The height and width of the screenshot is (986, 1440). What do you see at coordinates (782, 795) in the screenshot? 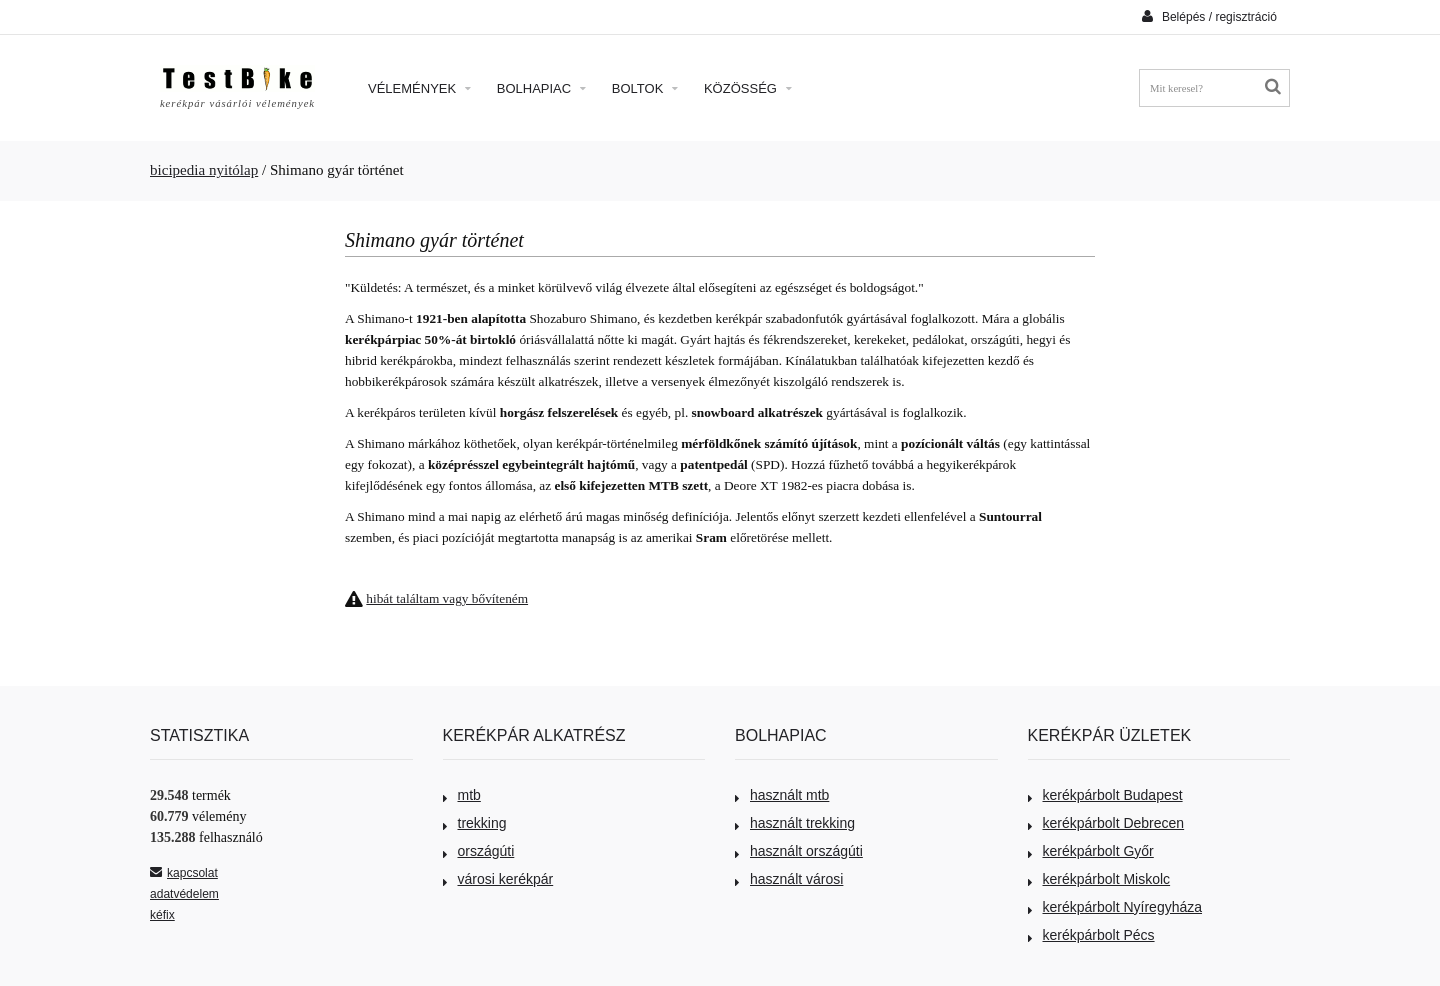
I see `használt mtb` at bounding box center [782, 795].